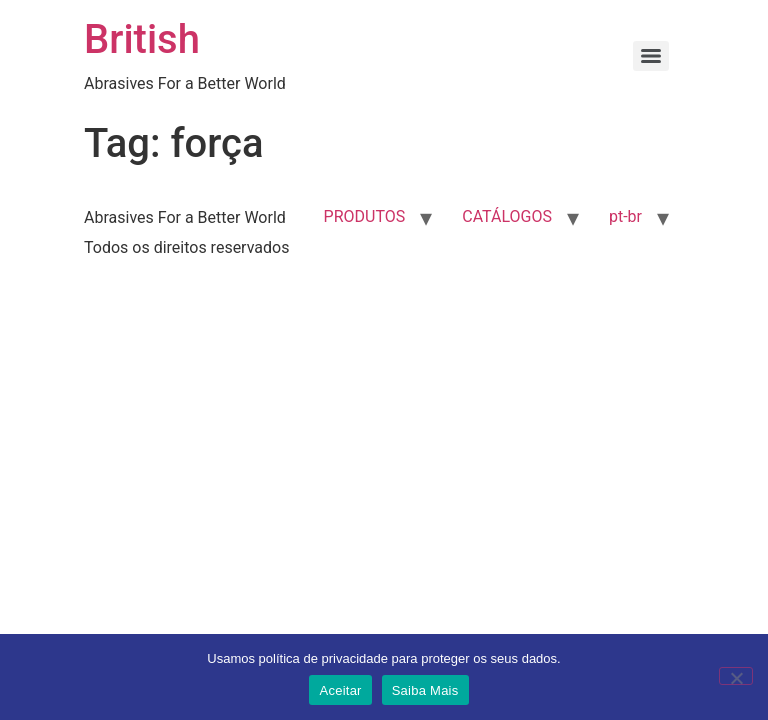  I want to click on [No], so click(736, 676).